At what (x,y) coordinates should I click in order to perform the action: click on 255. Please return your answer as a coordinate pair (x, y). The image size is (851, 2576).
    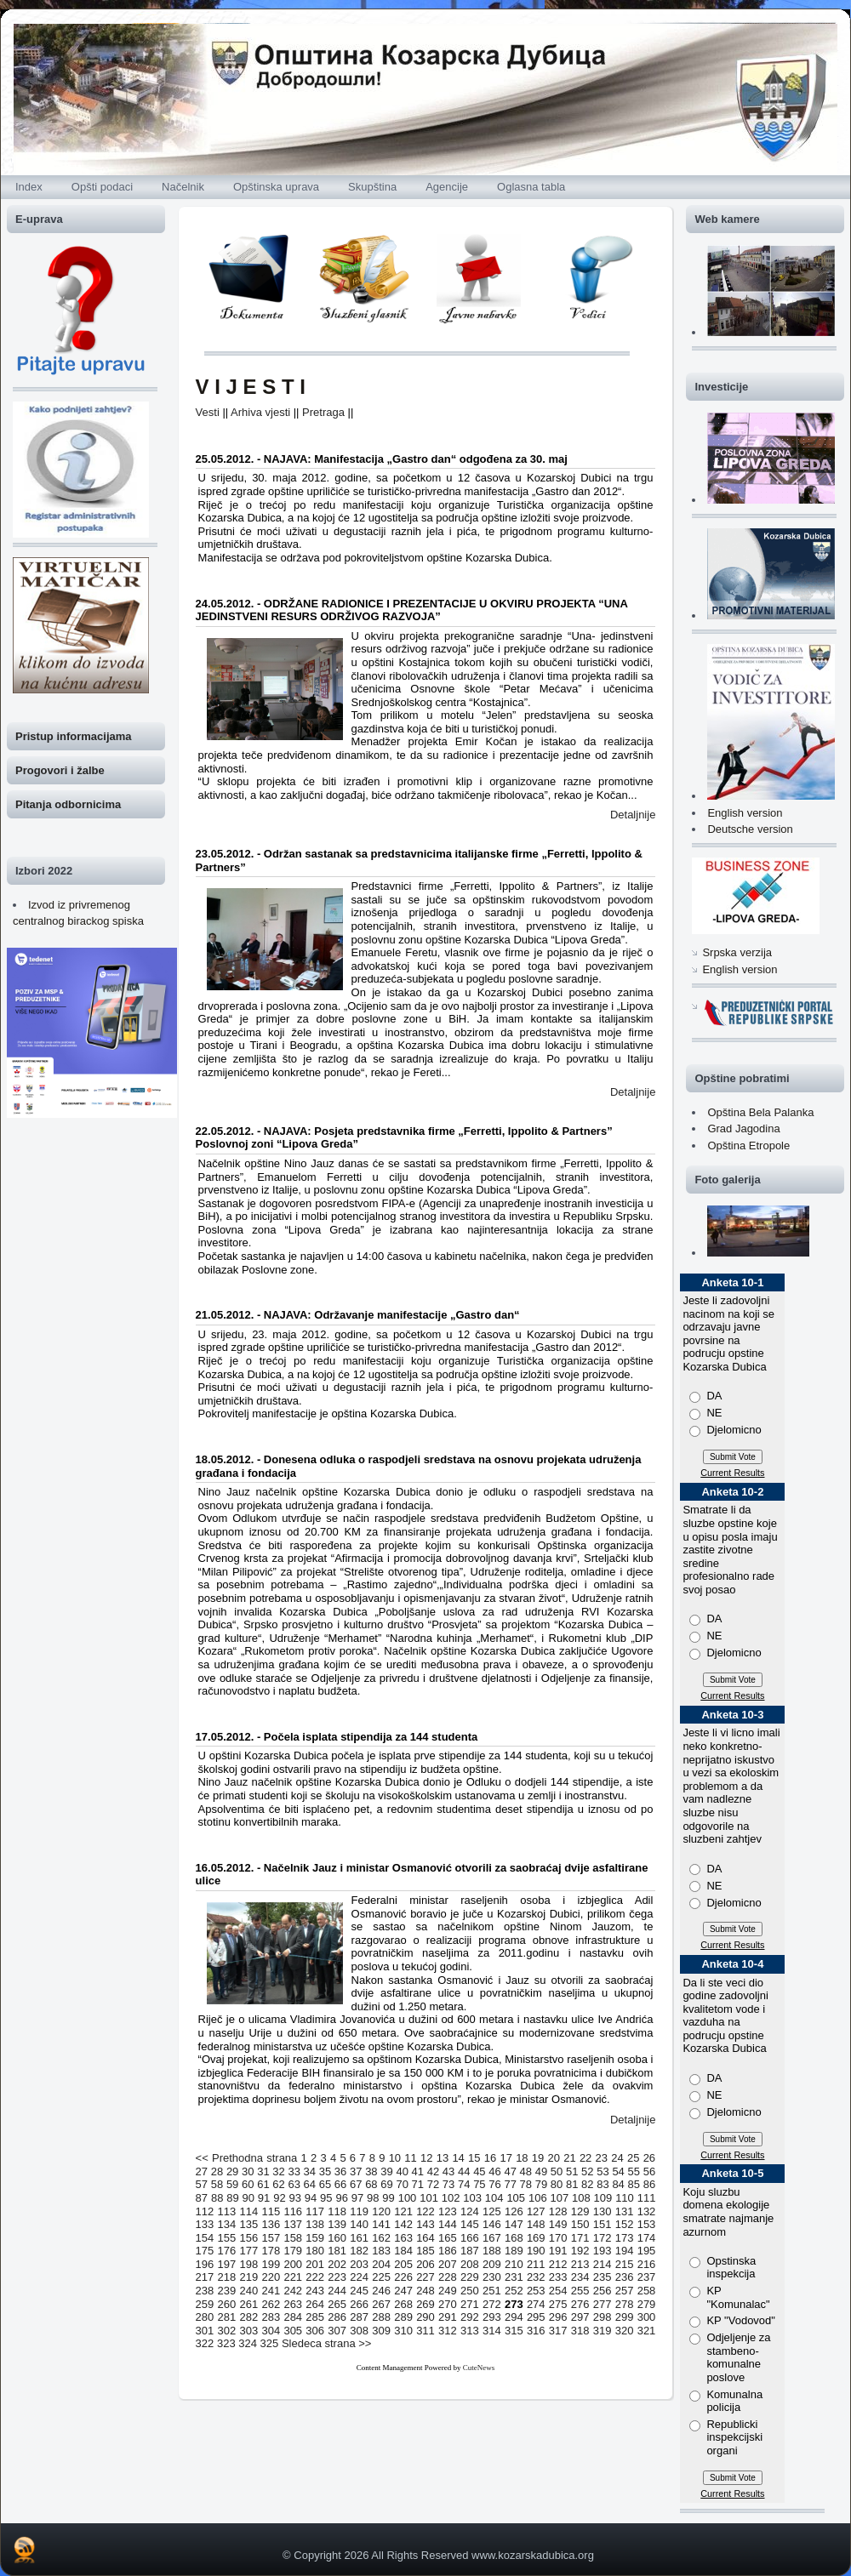
    Looking at the image, I should click on (580, 2290).